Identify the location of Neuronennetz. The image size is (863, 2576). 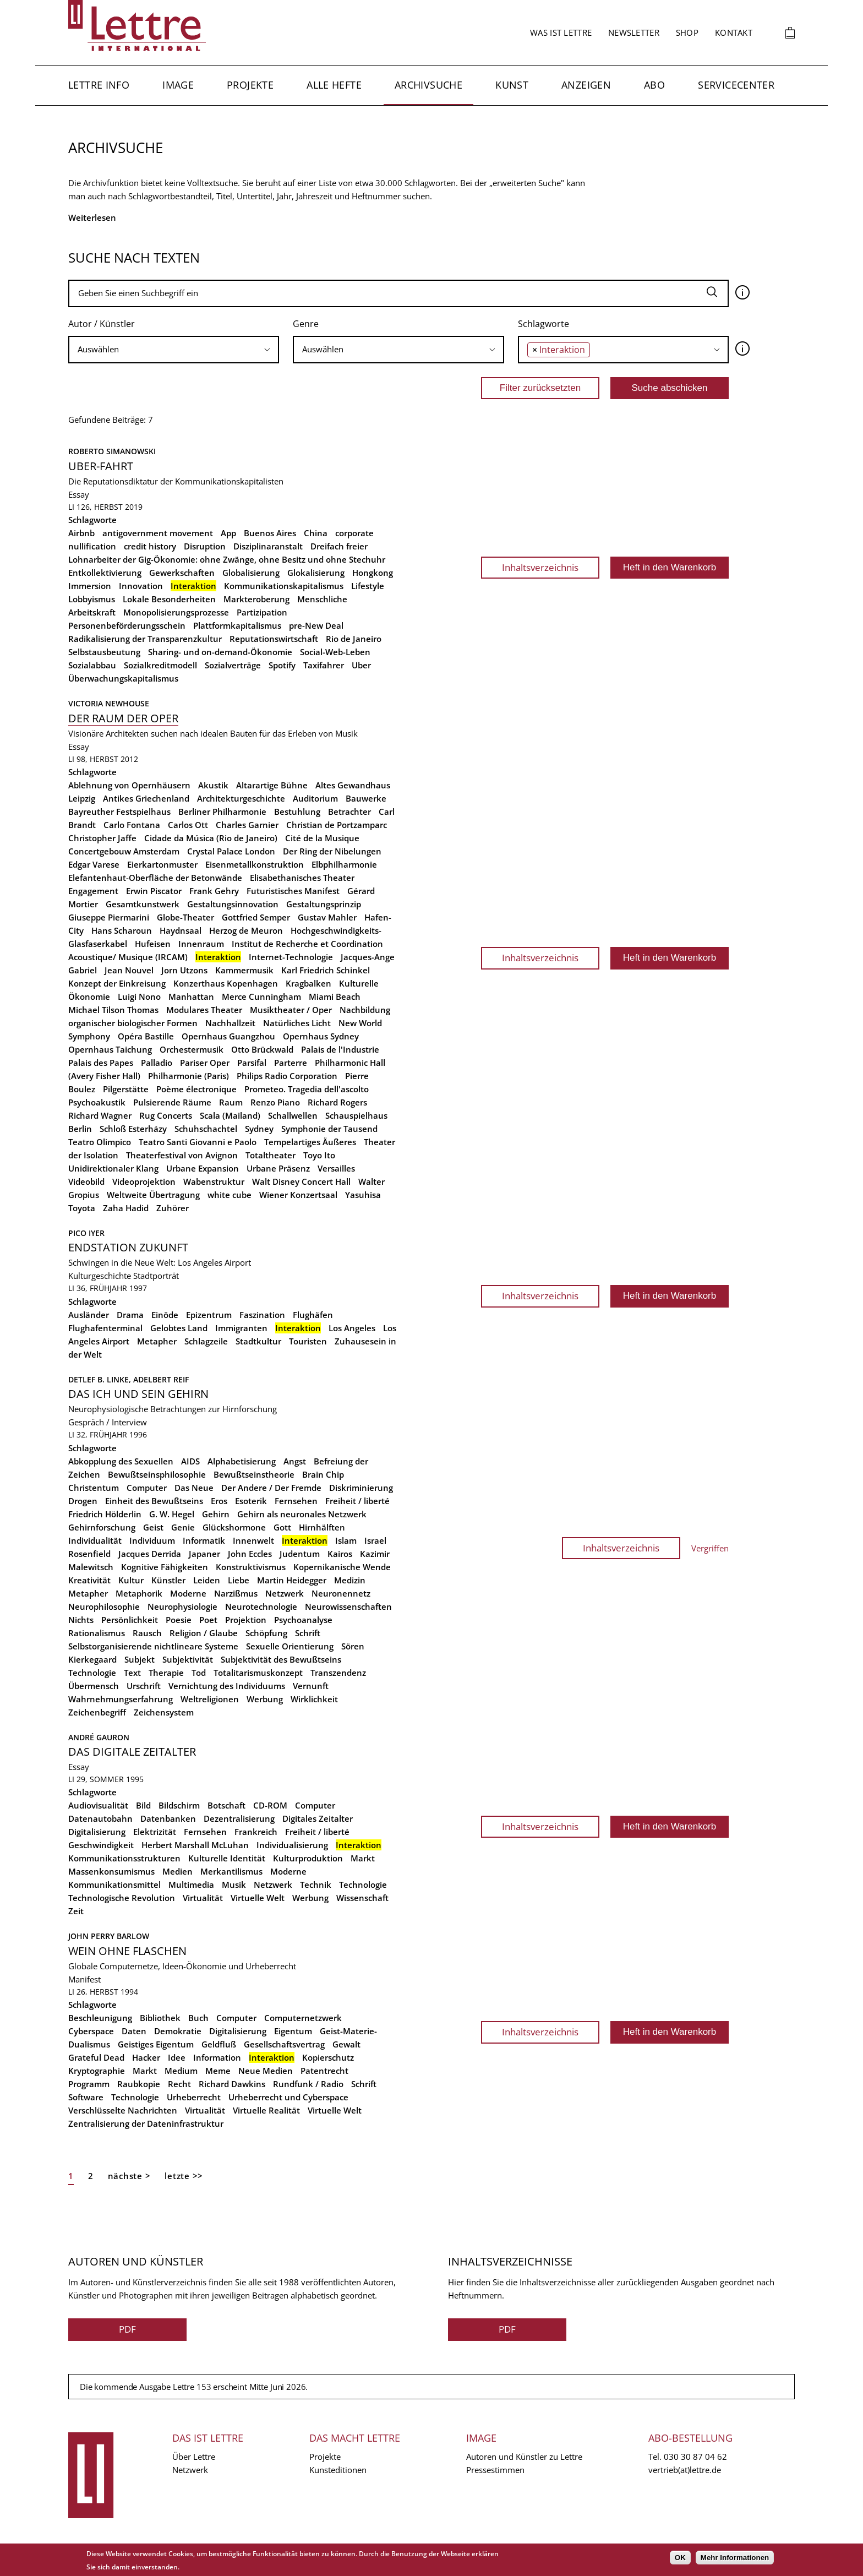
(341, 1593).